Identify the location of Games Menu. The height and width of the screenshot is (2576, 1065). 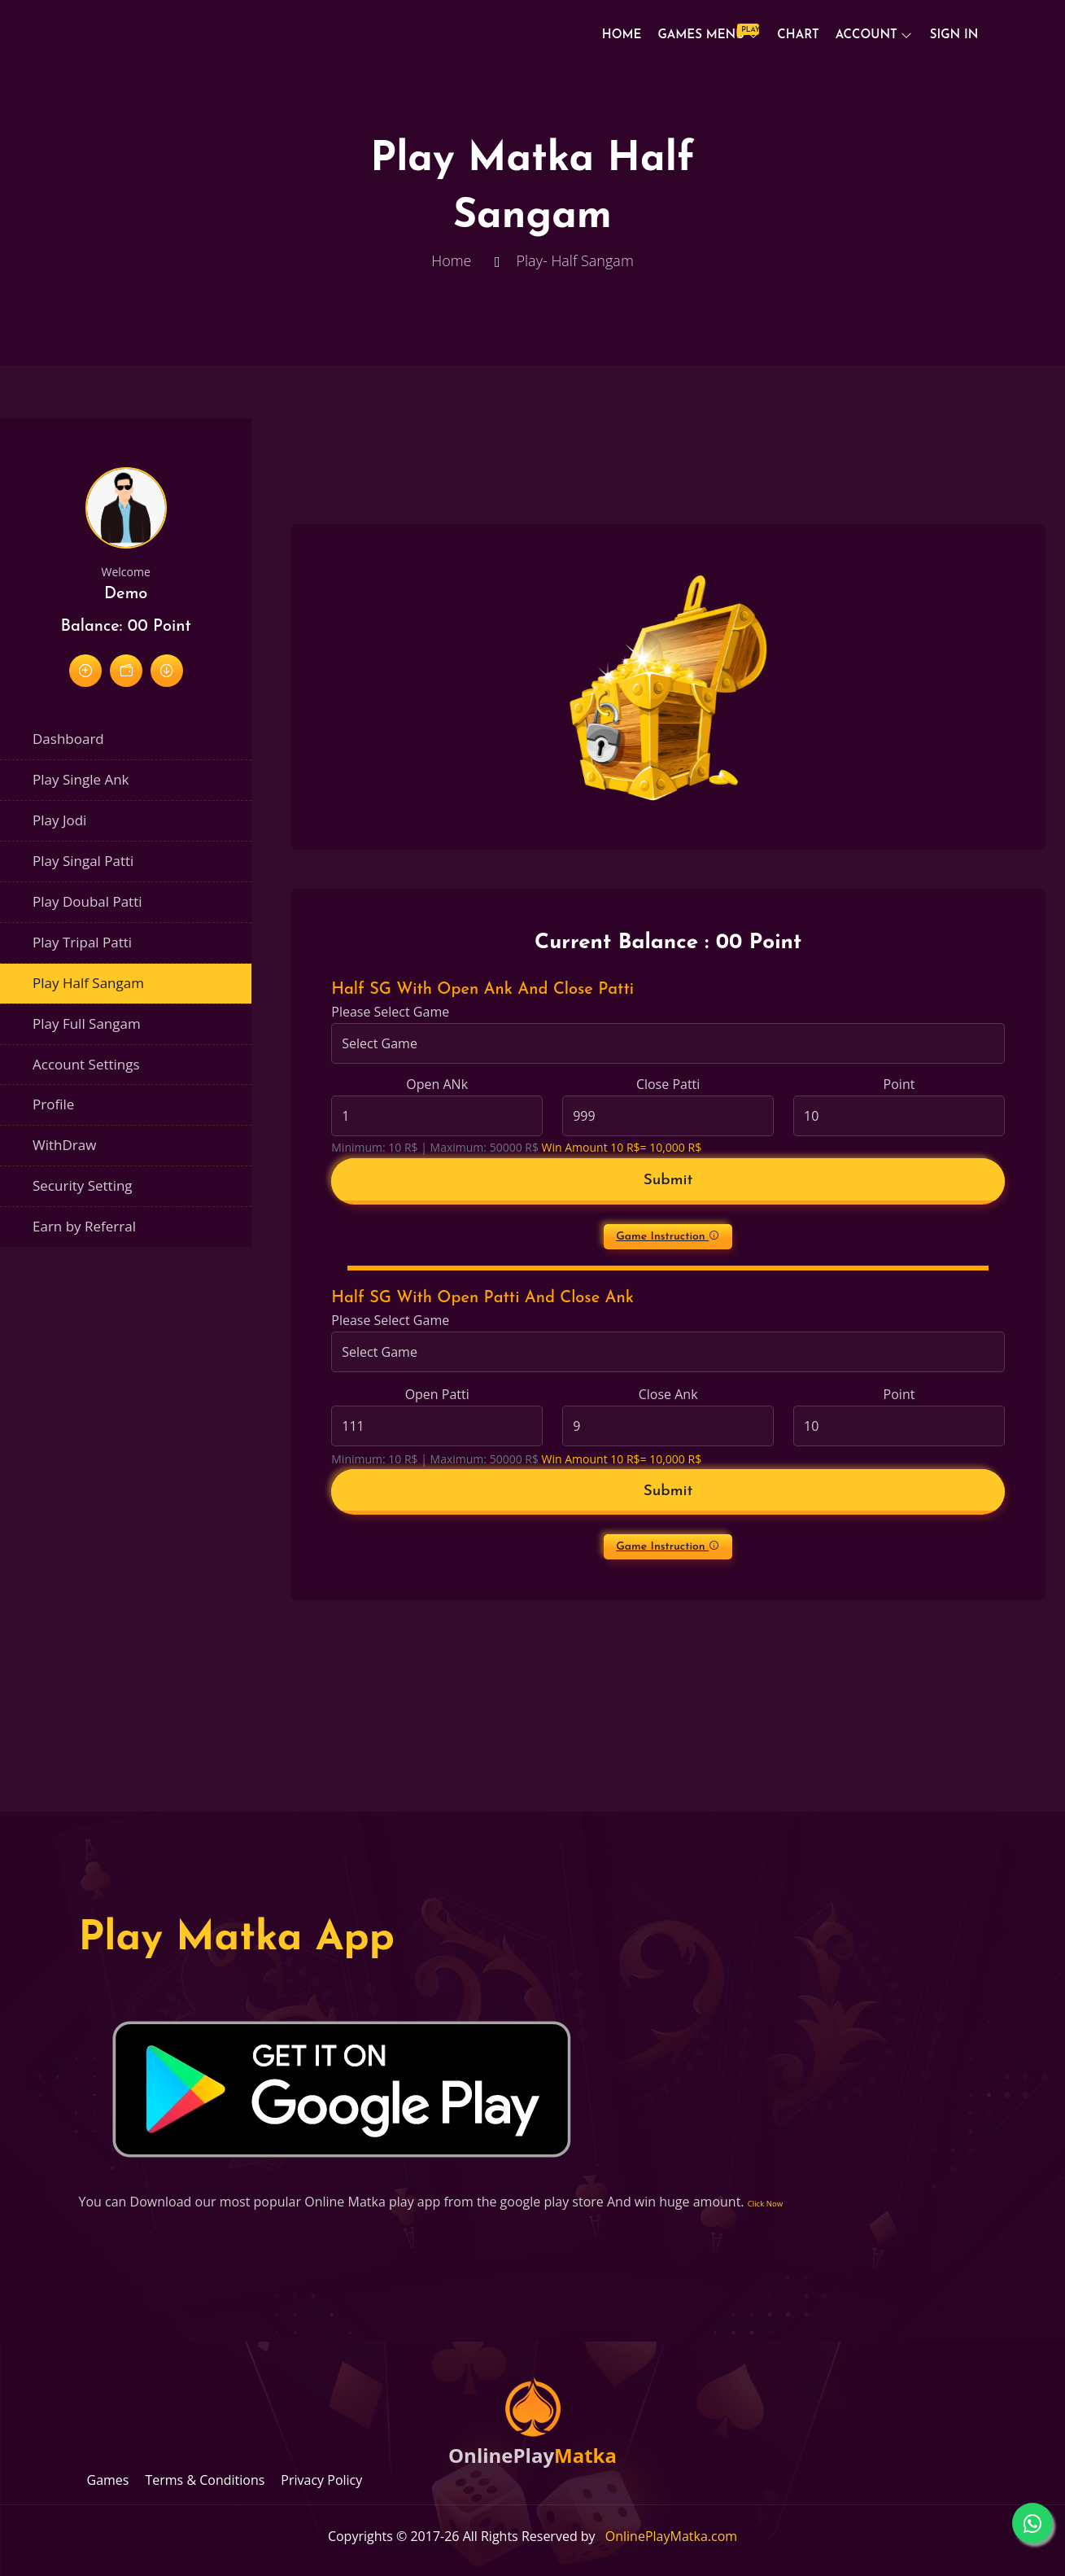
(705, 33).